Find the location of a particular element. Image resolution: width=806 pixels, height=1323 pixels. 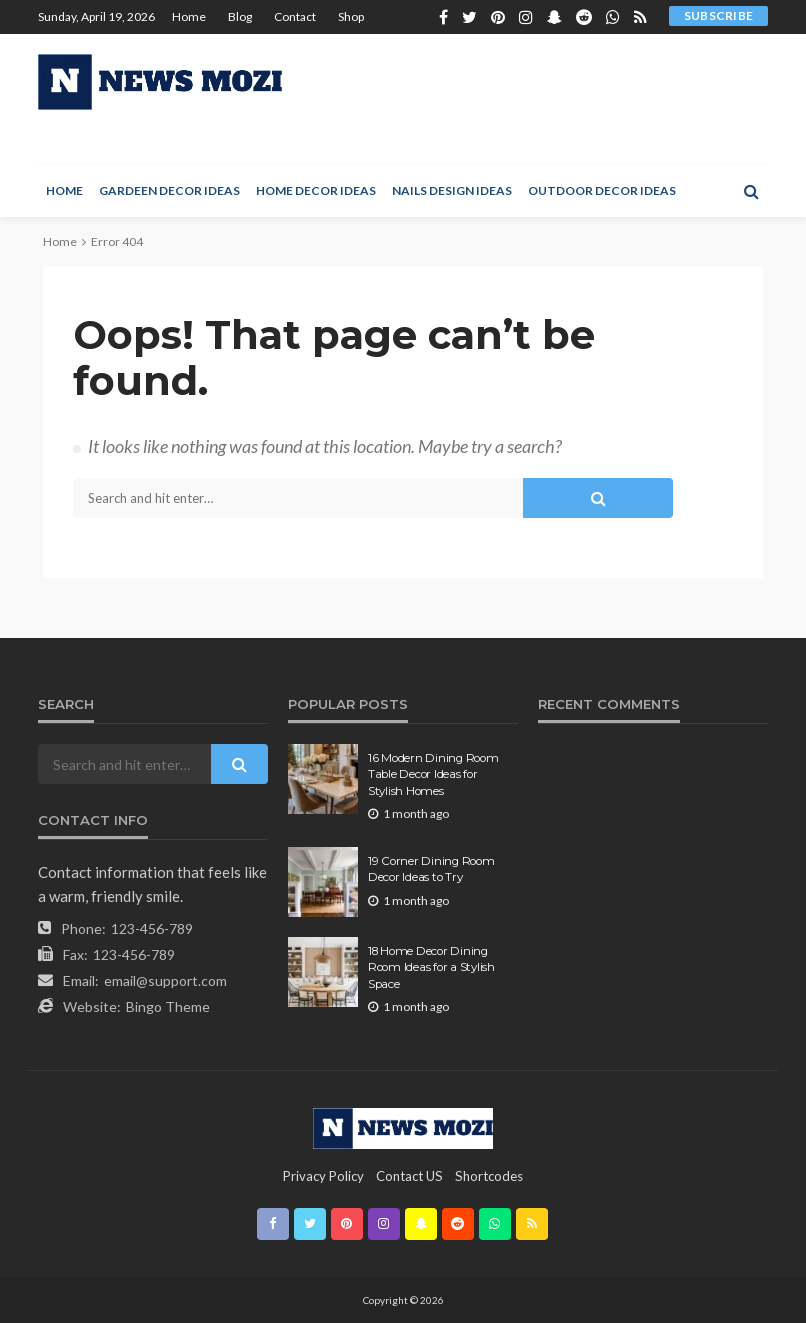

Blog is located at coordinates (240, 16).